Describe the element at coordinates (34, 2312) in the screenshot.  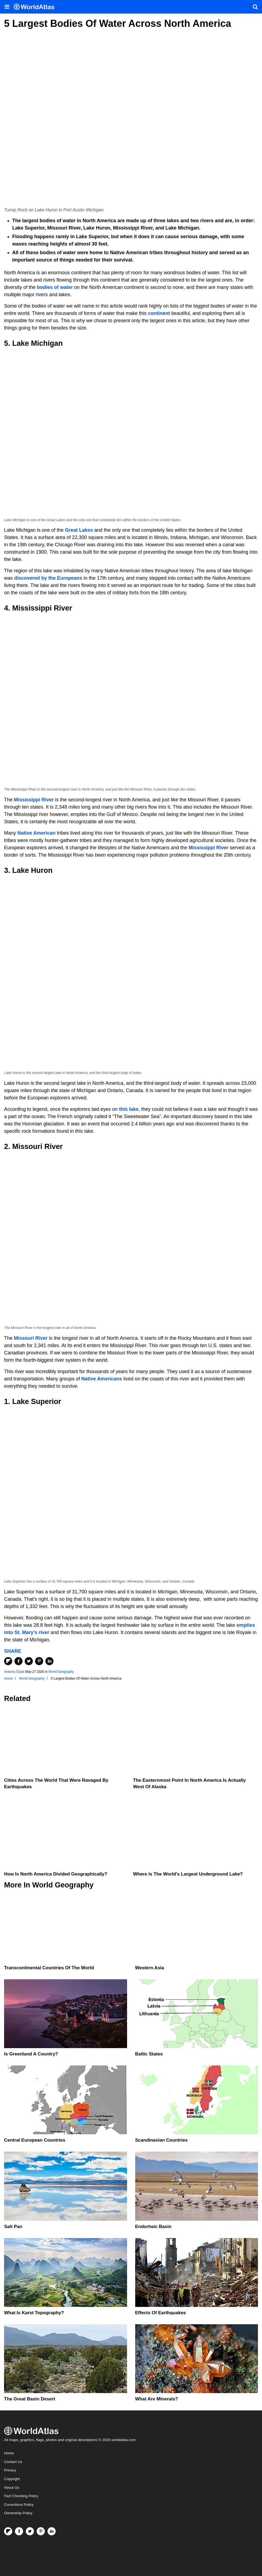
I see `What Is Karst Topography?` at that location.